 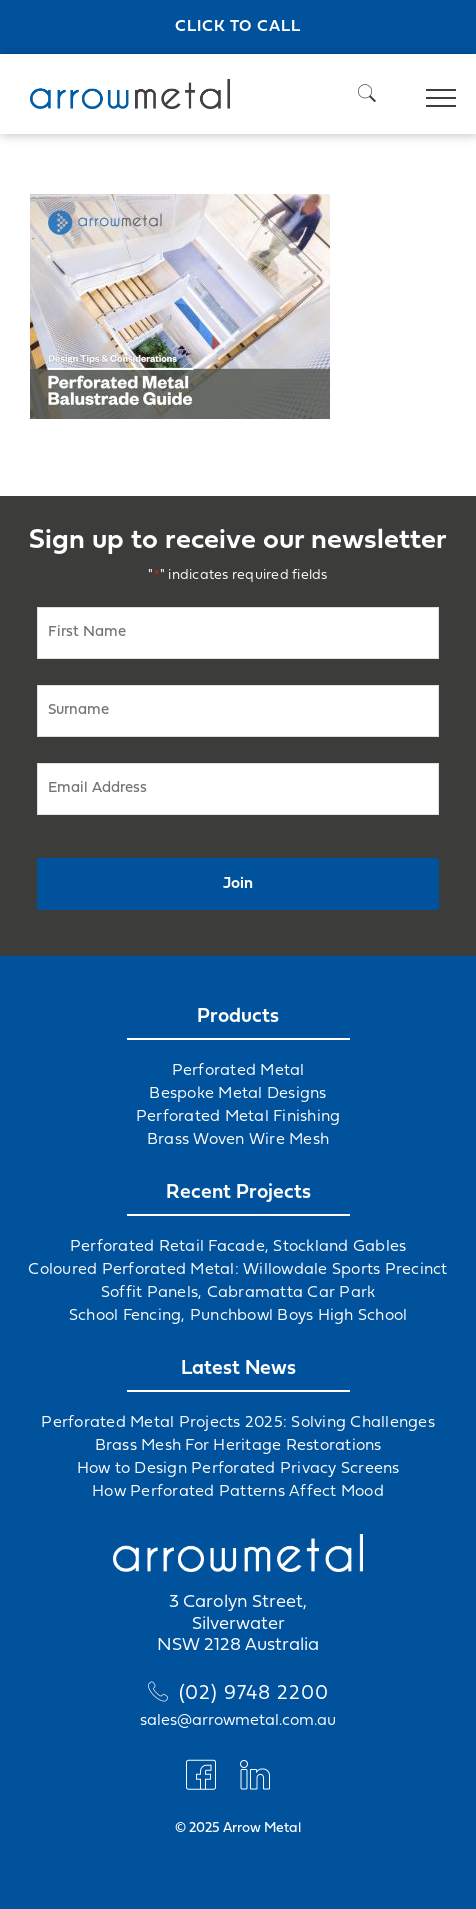 What do you see at coordinates (238, 1469) in the screenshot?
I see `How to Design Perforated Privacy Screens` at bounding box center [238, 1469].